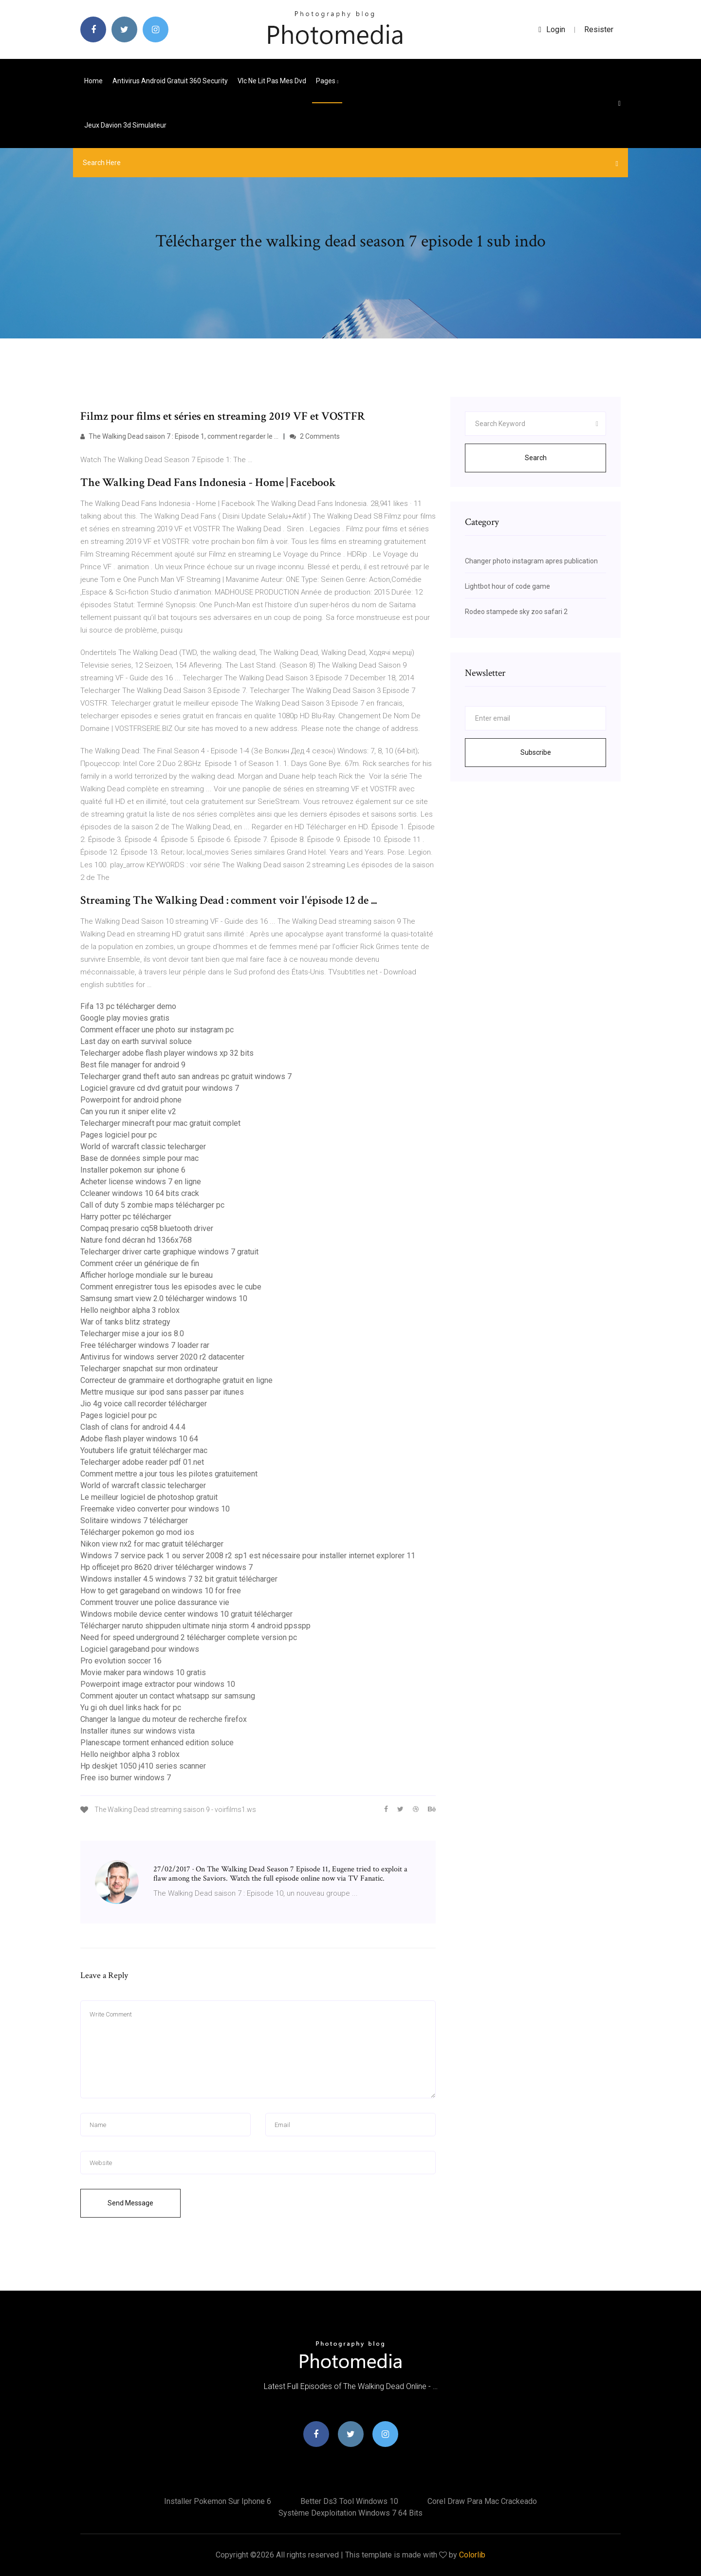  What do you see at coordinates (134, 1520) in the screenshot?
I see `Solitaire windows 7 télécharger` at bounding box center [134, 1520].